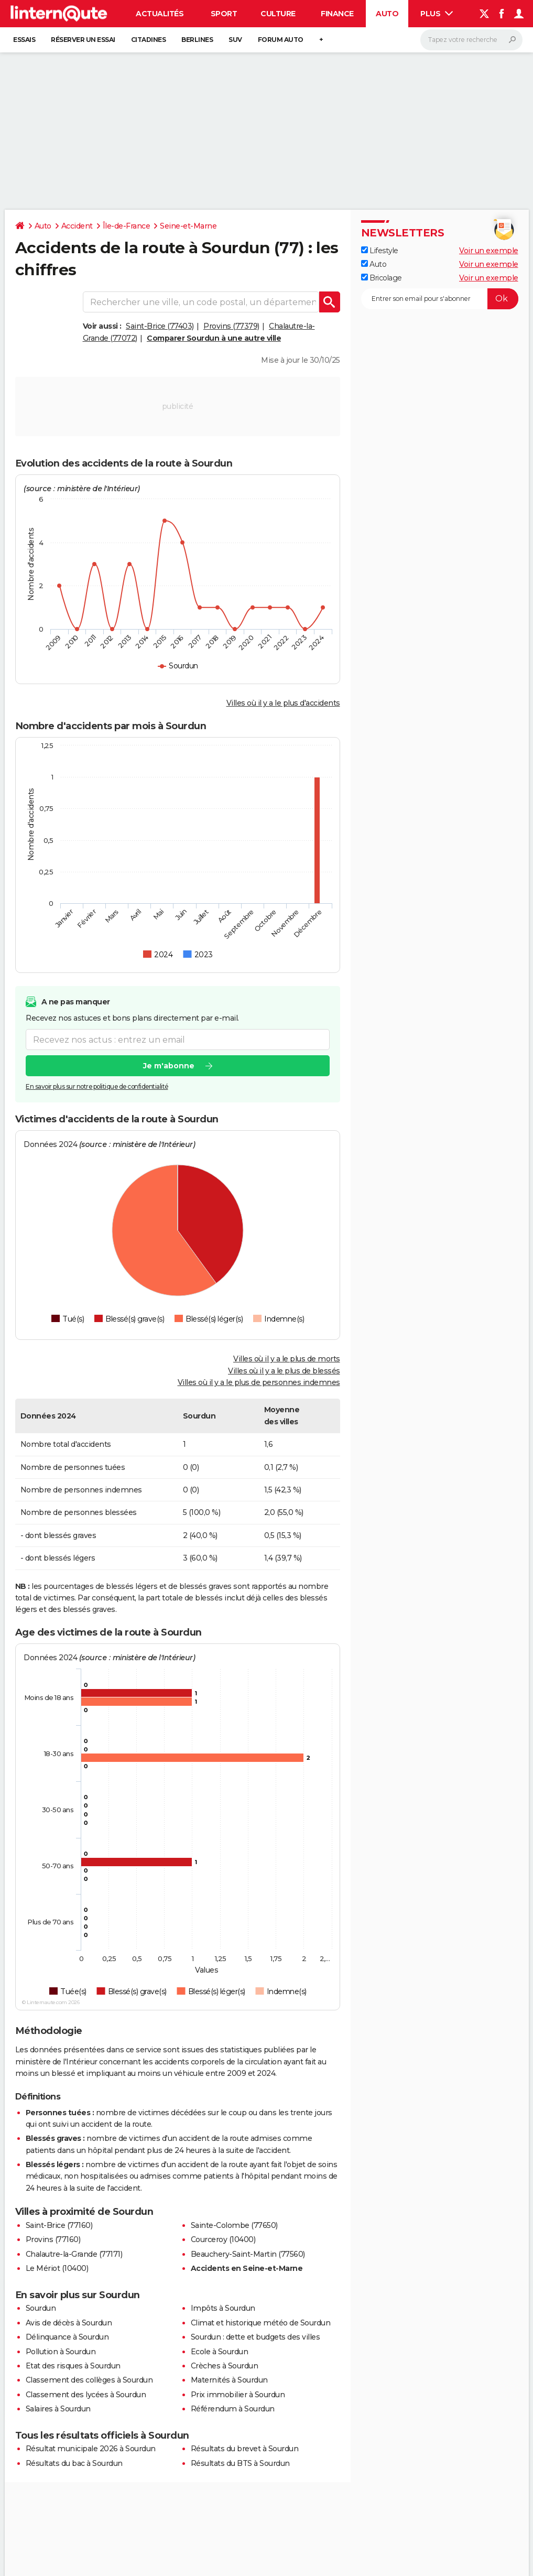 Image resolution: width=533 pixels, height=2576 pixels. What do you see at coordinates (381, 278) in the screenshot?
I see `Bricolage` at bounding box center [381, 278].